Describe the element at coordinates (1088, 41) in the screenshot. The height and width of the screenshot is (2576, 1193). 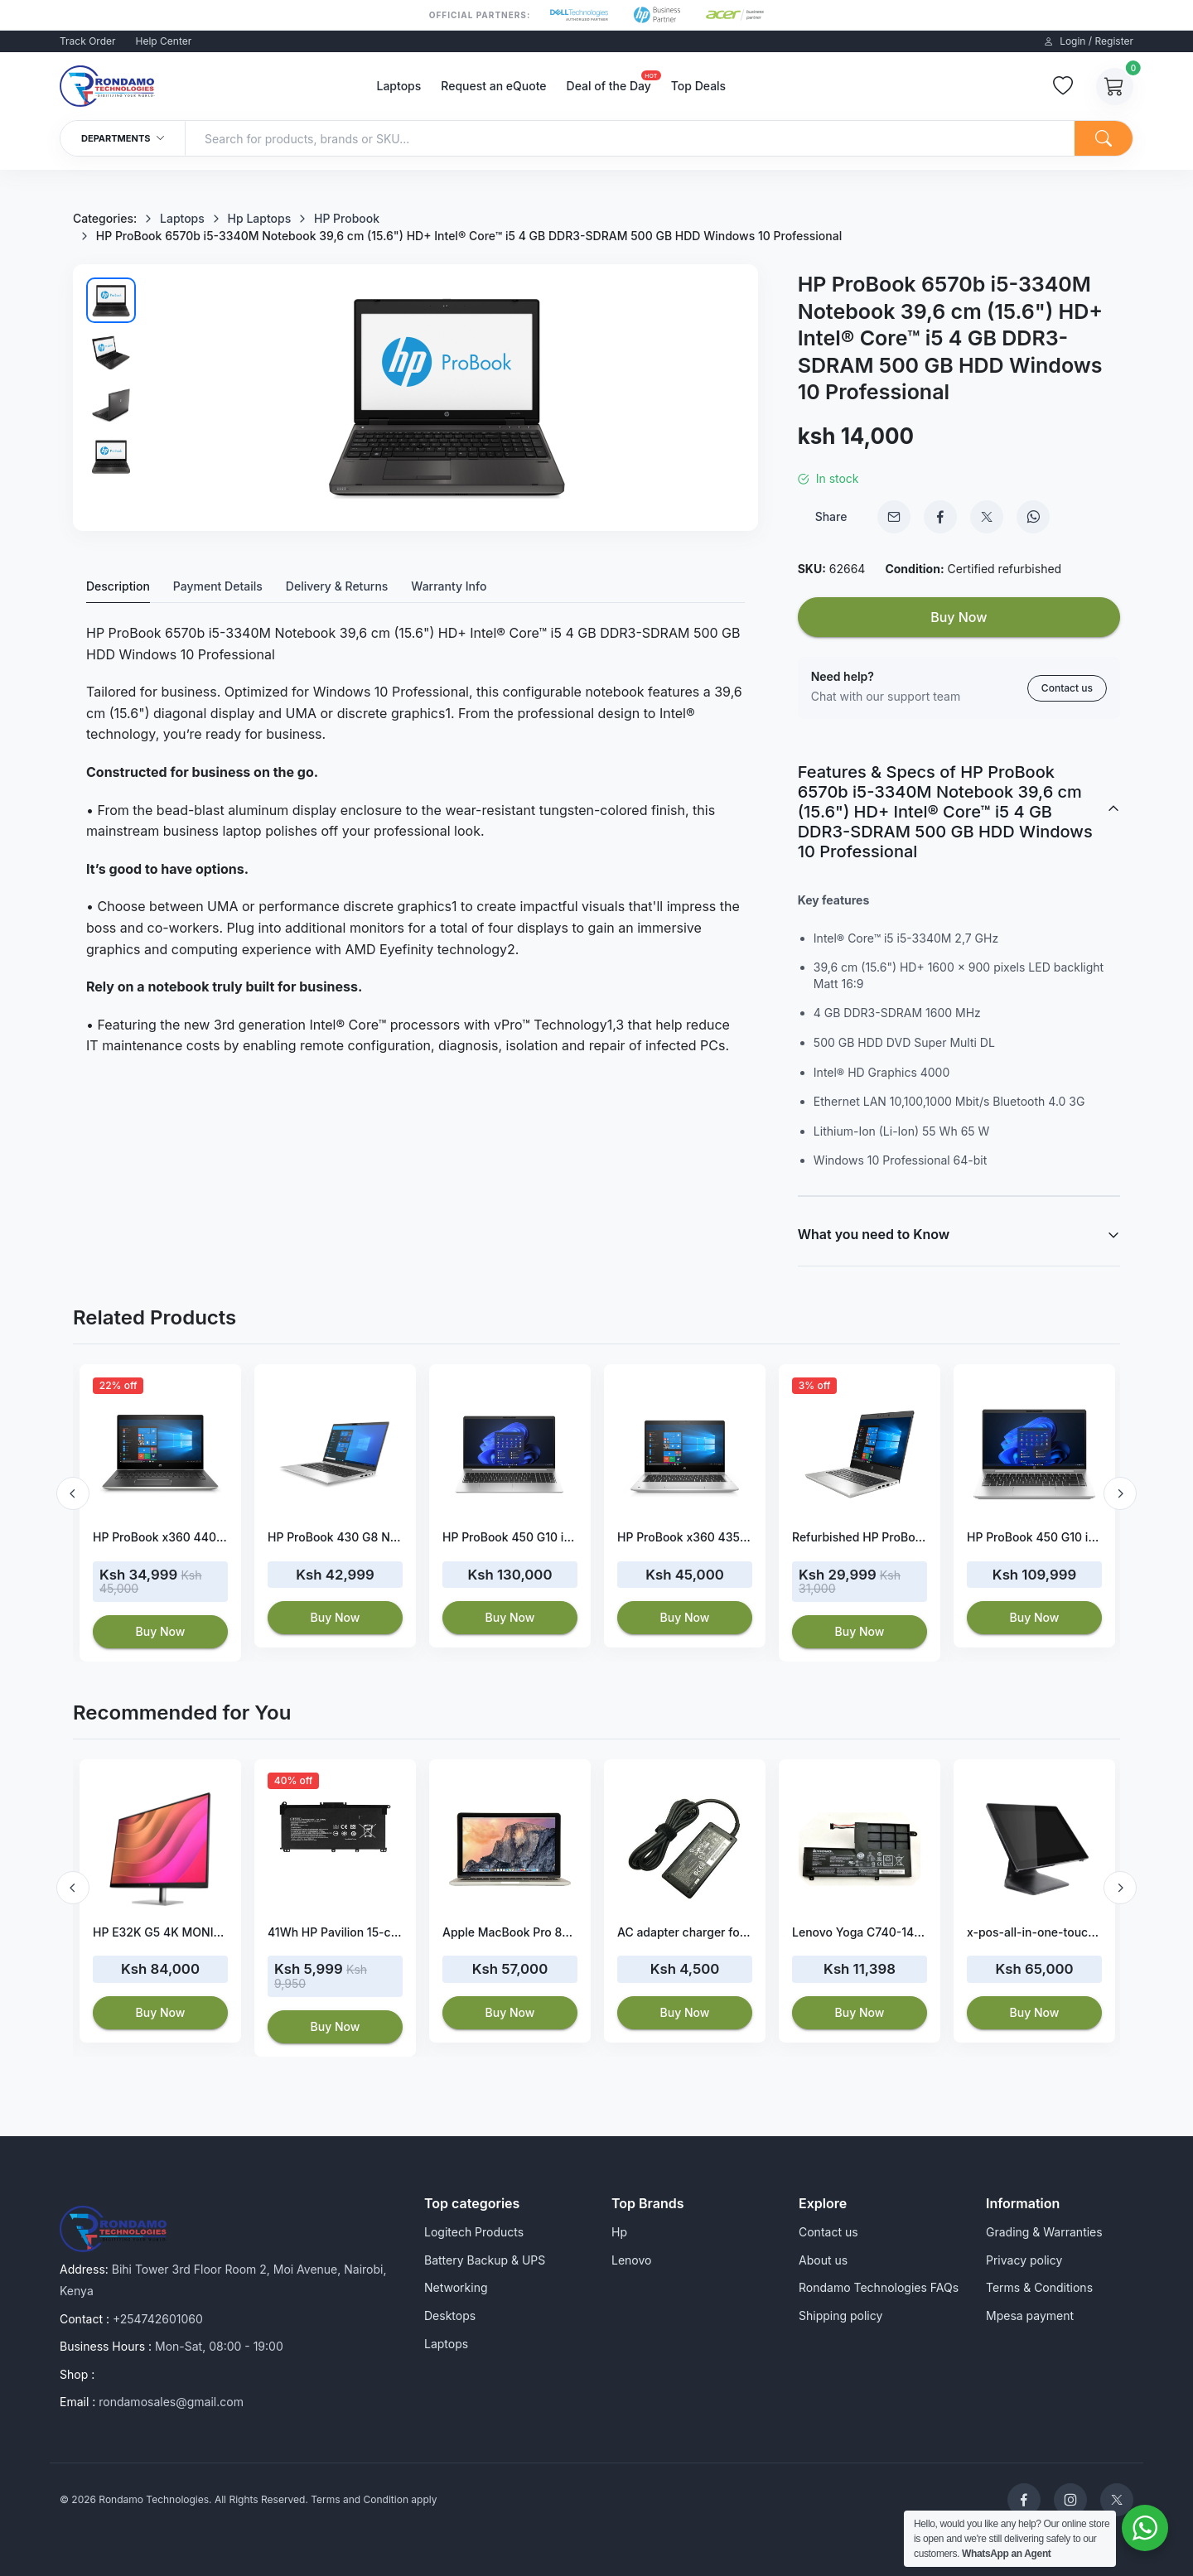
I see `Login / Register` at that location.